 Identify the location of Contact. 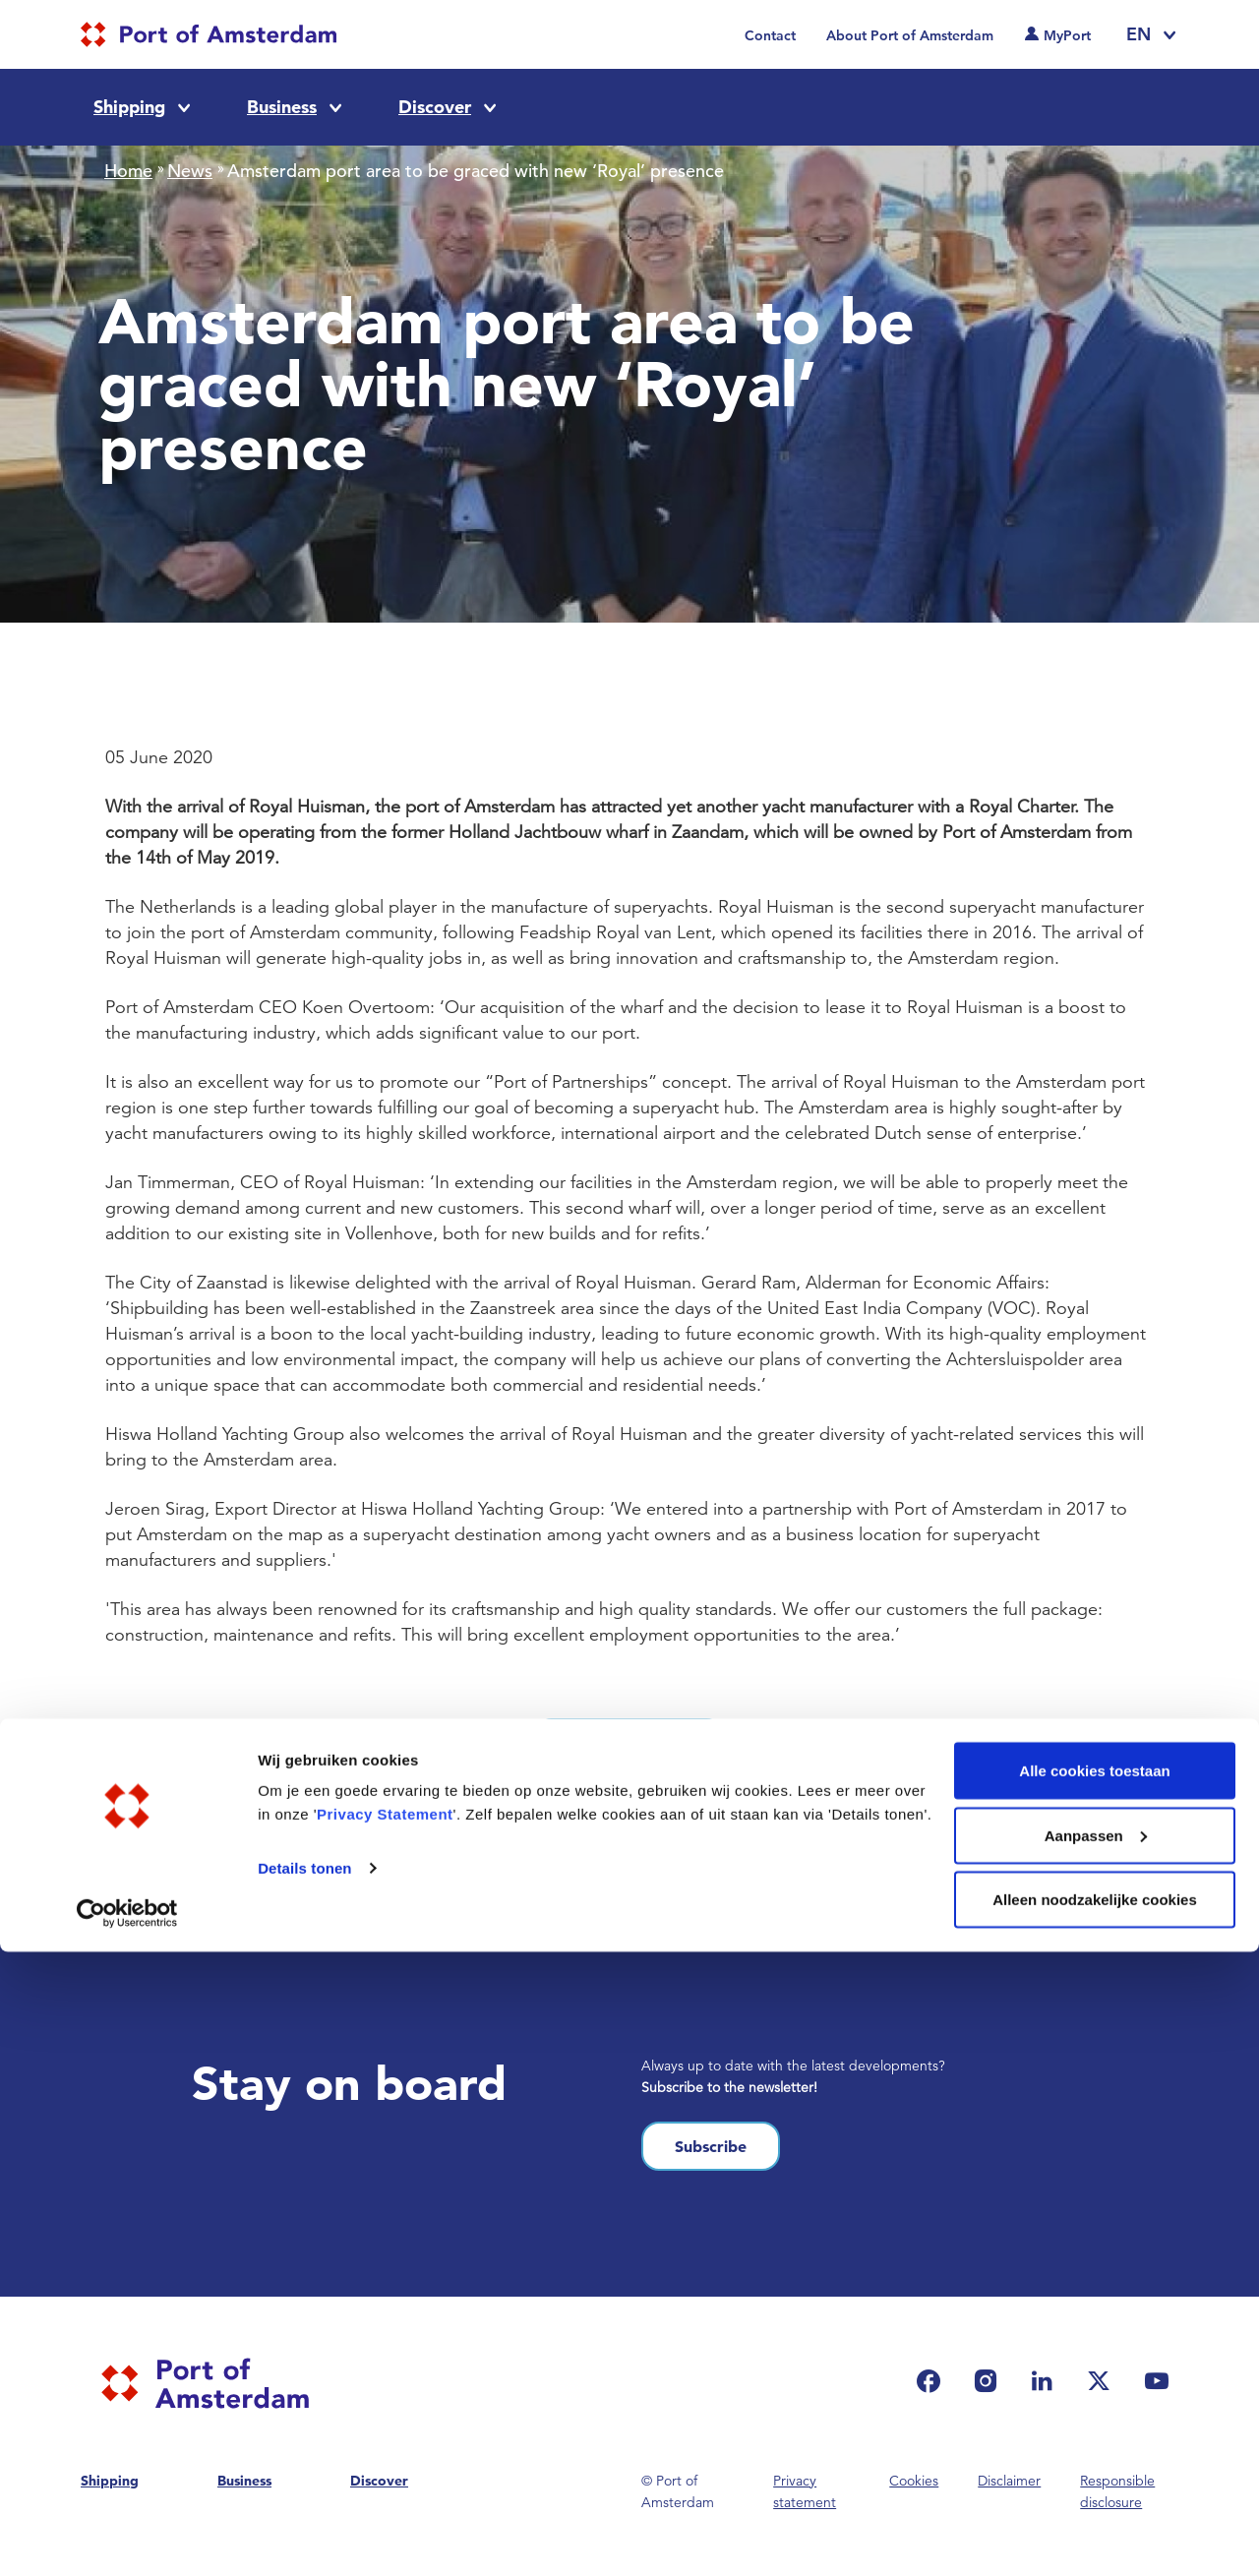
(770, 35).